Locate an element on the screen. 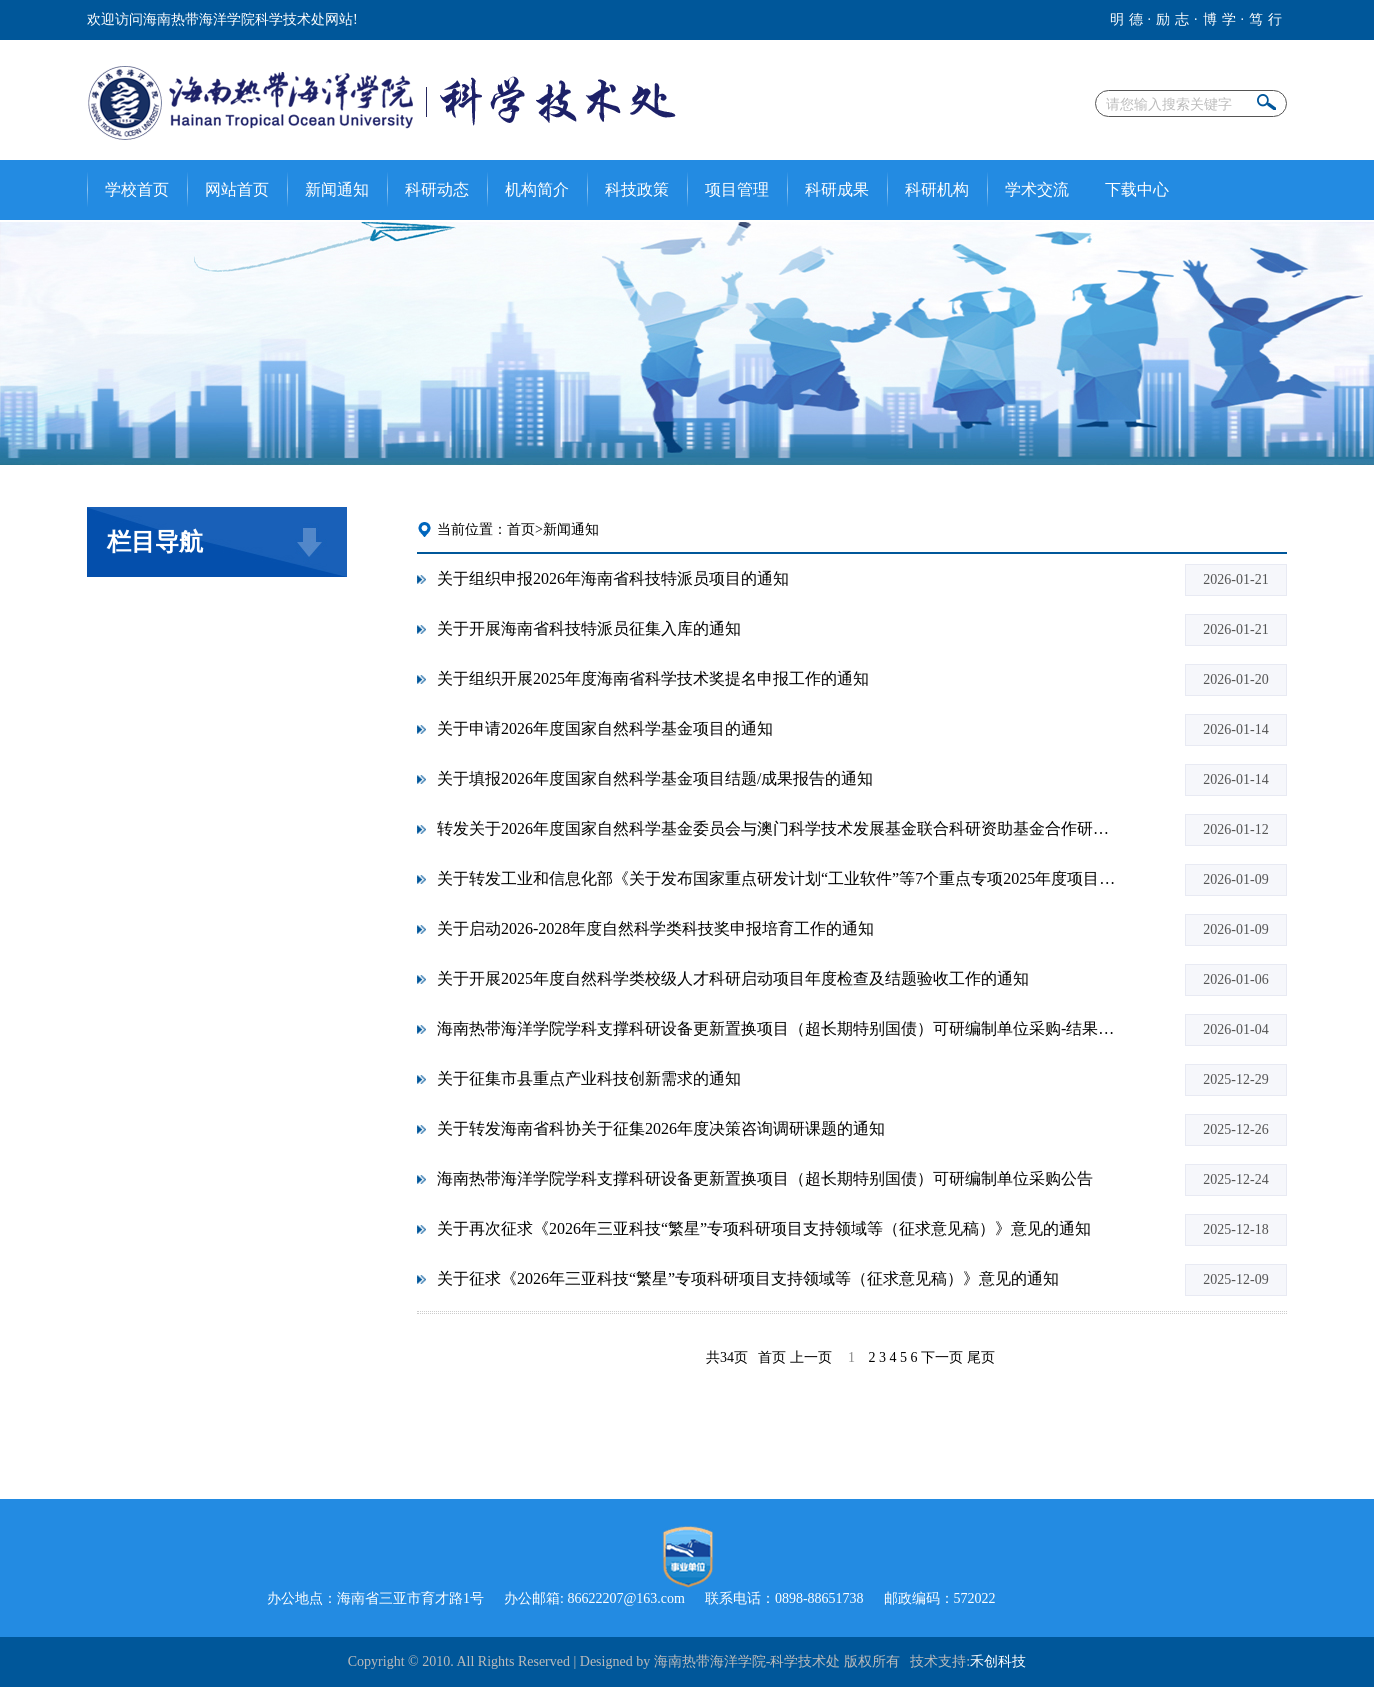 This screenshot has width=1374, height=1687. 关于开展海南省科技特派员征集入库的通知 is located at coordinates (589, 628).